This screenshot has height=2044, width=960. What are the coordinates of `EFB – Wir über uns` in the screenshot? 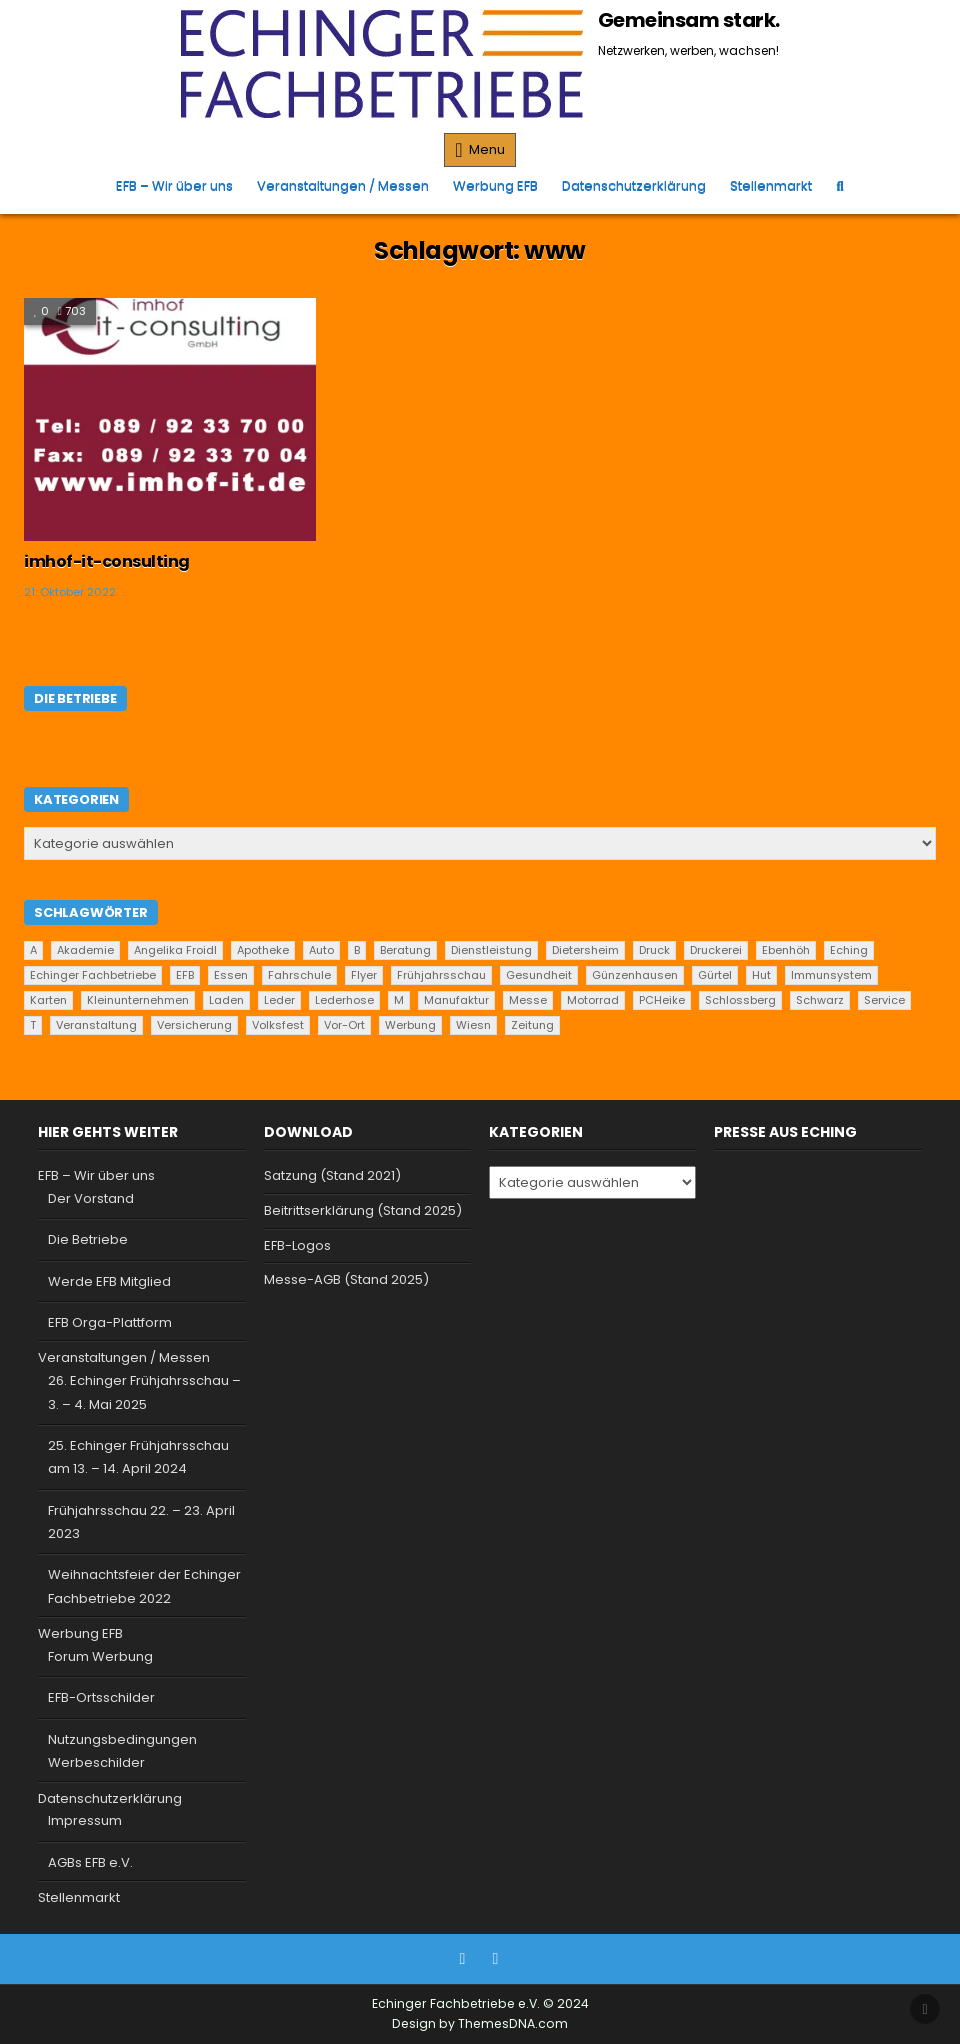 It's located at (174, 185).